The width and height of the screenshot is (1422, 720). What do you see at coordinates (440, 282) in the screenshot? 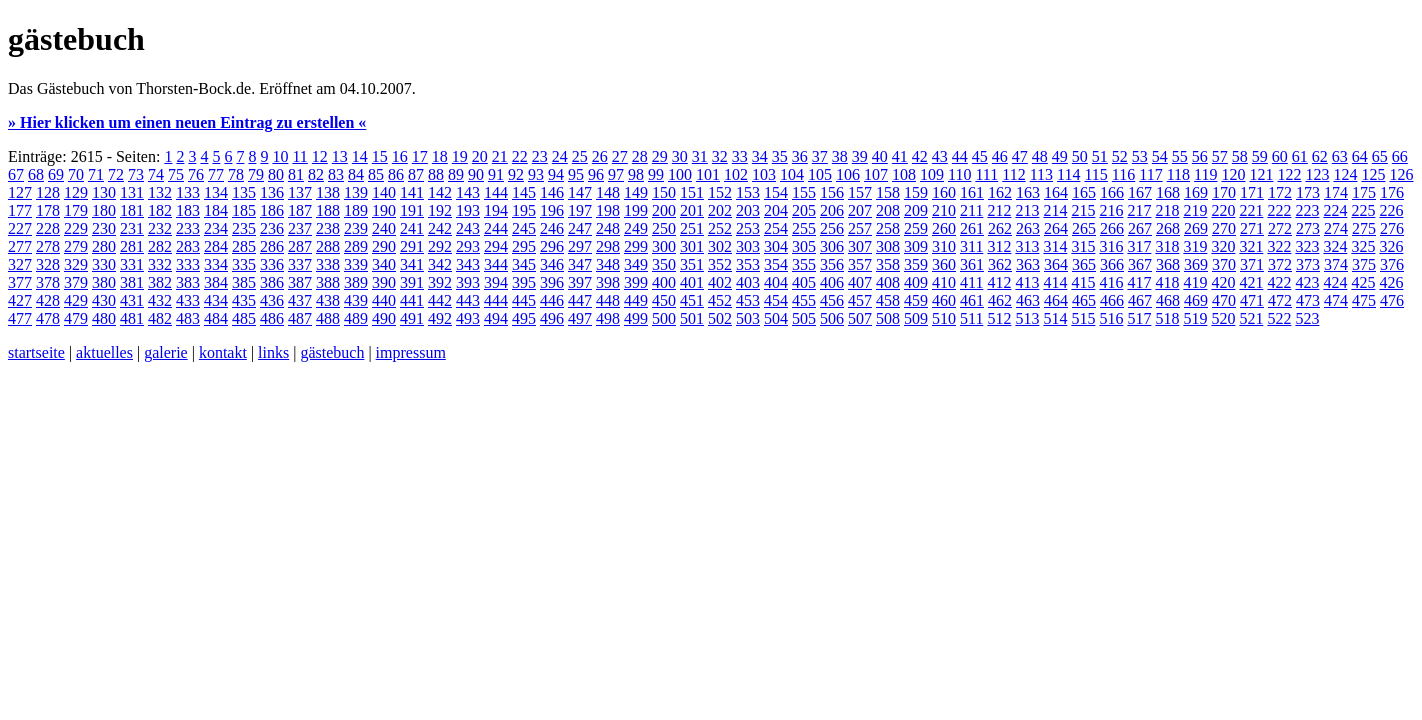
I see `392` at bounding box center [440, 282].